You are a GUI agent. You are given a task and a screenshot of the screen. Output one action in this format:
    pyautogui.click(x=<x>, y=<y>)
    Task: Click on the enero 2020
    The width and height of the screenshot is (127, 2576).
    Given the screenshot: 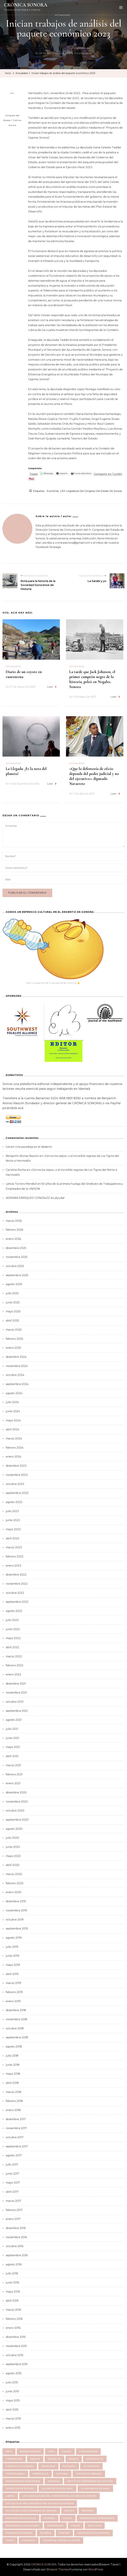 What is the action you would take?
    pyautogui.click(x=13, y=1892)
    